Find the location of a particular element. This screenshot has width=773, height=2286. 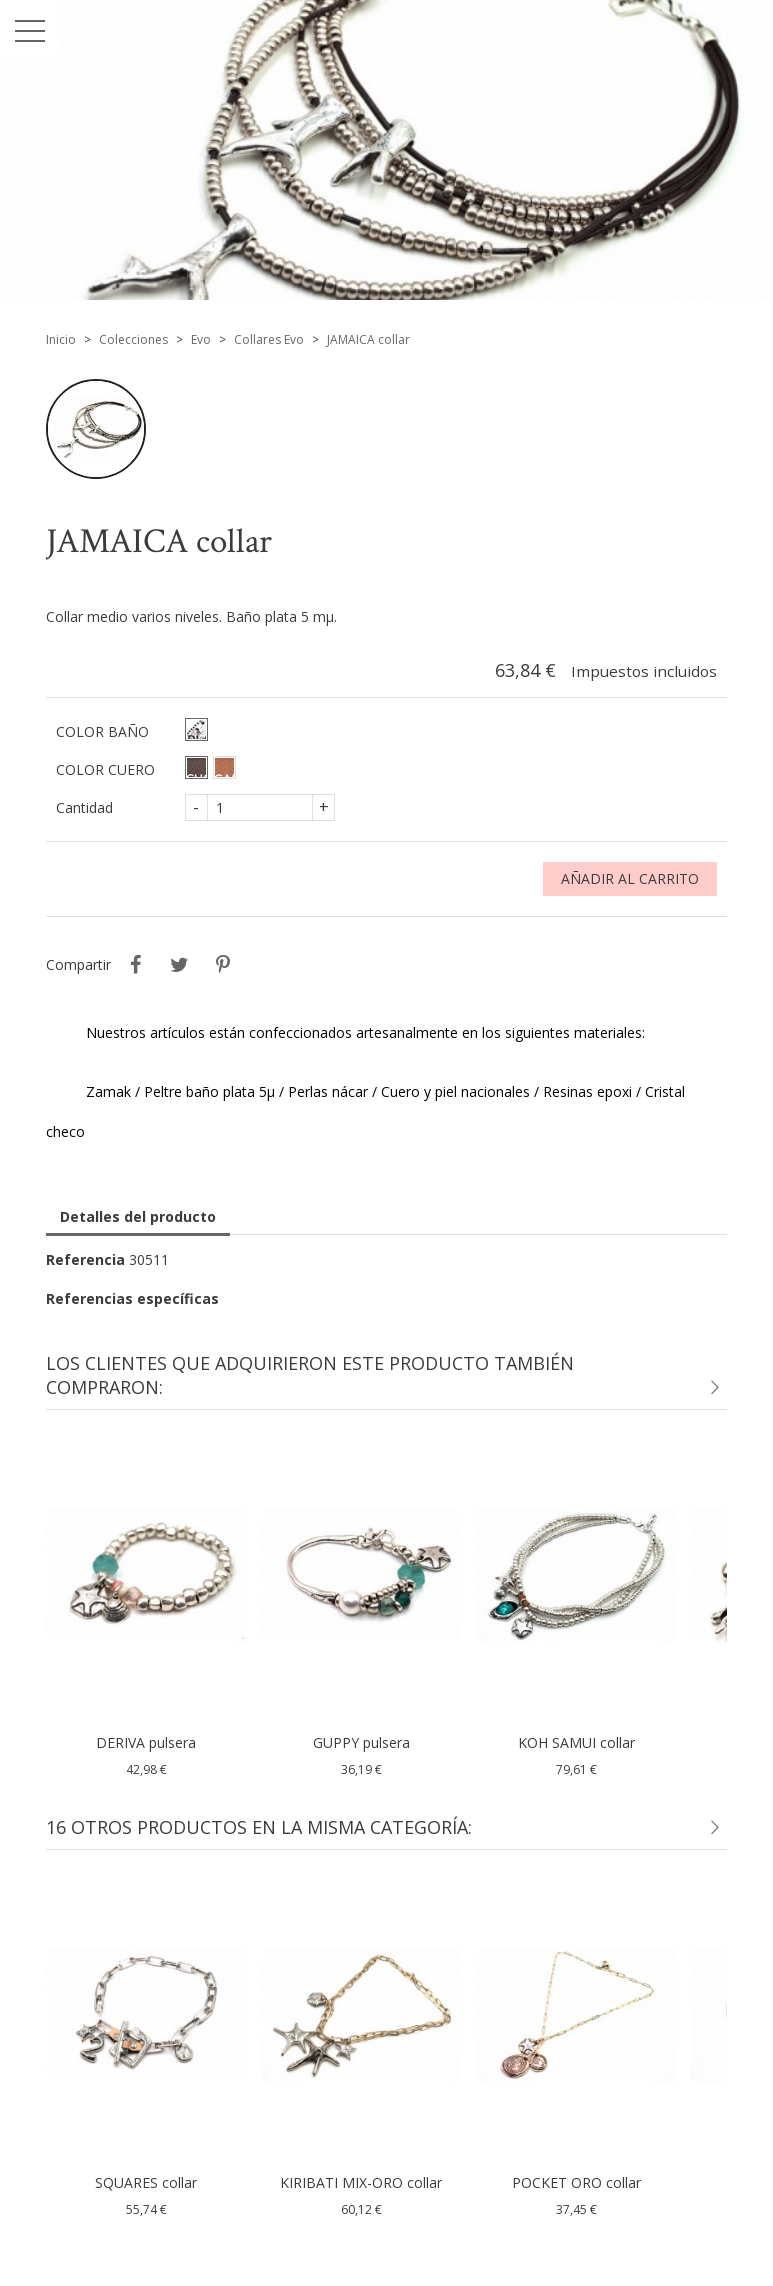

Tuitear is located at coordinates (179, 965).